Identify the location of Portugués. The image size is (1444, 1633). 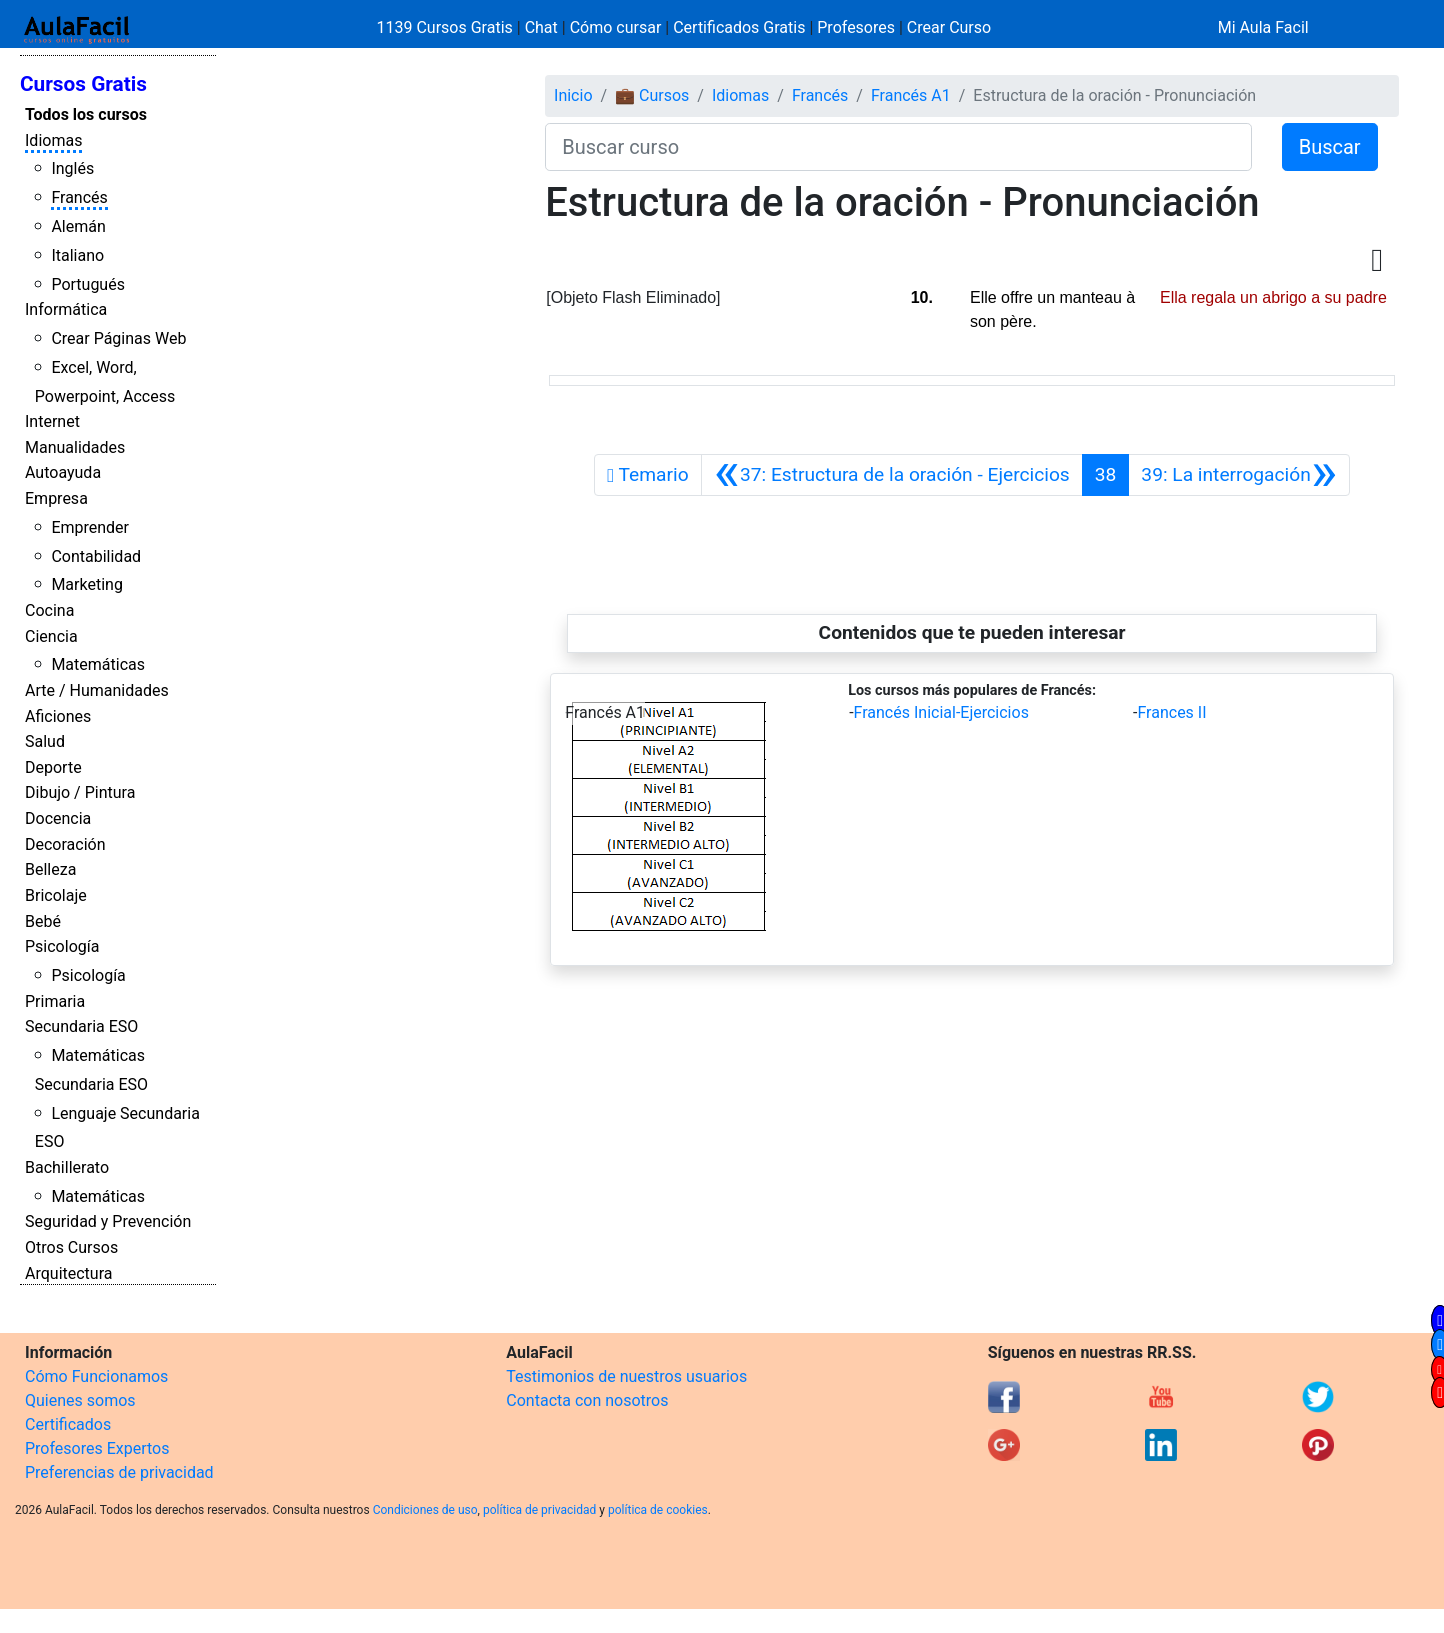
(88, 284).